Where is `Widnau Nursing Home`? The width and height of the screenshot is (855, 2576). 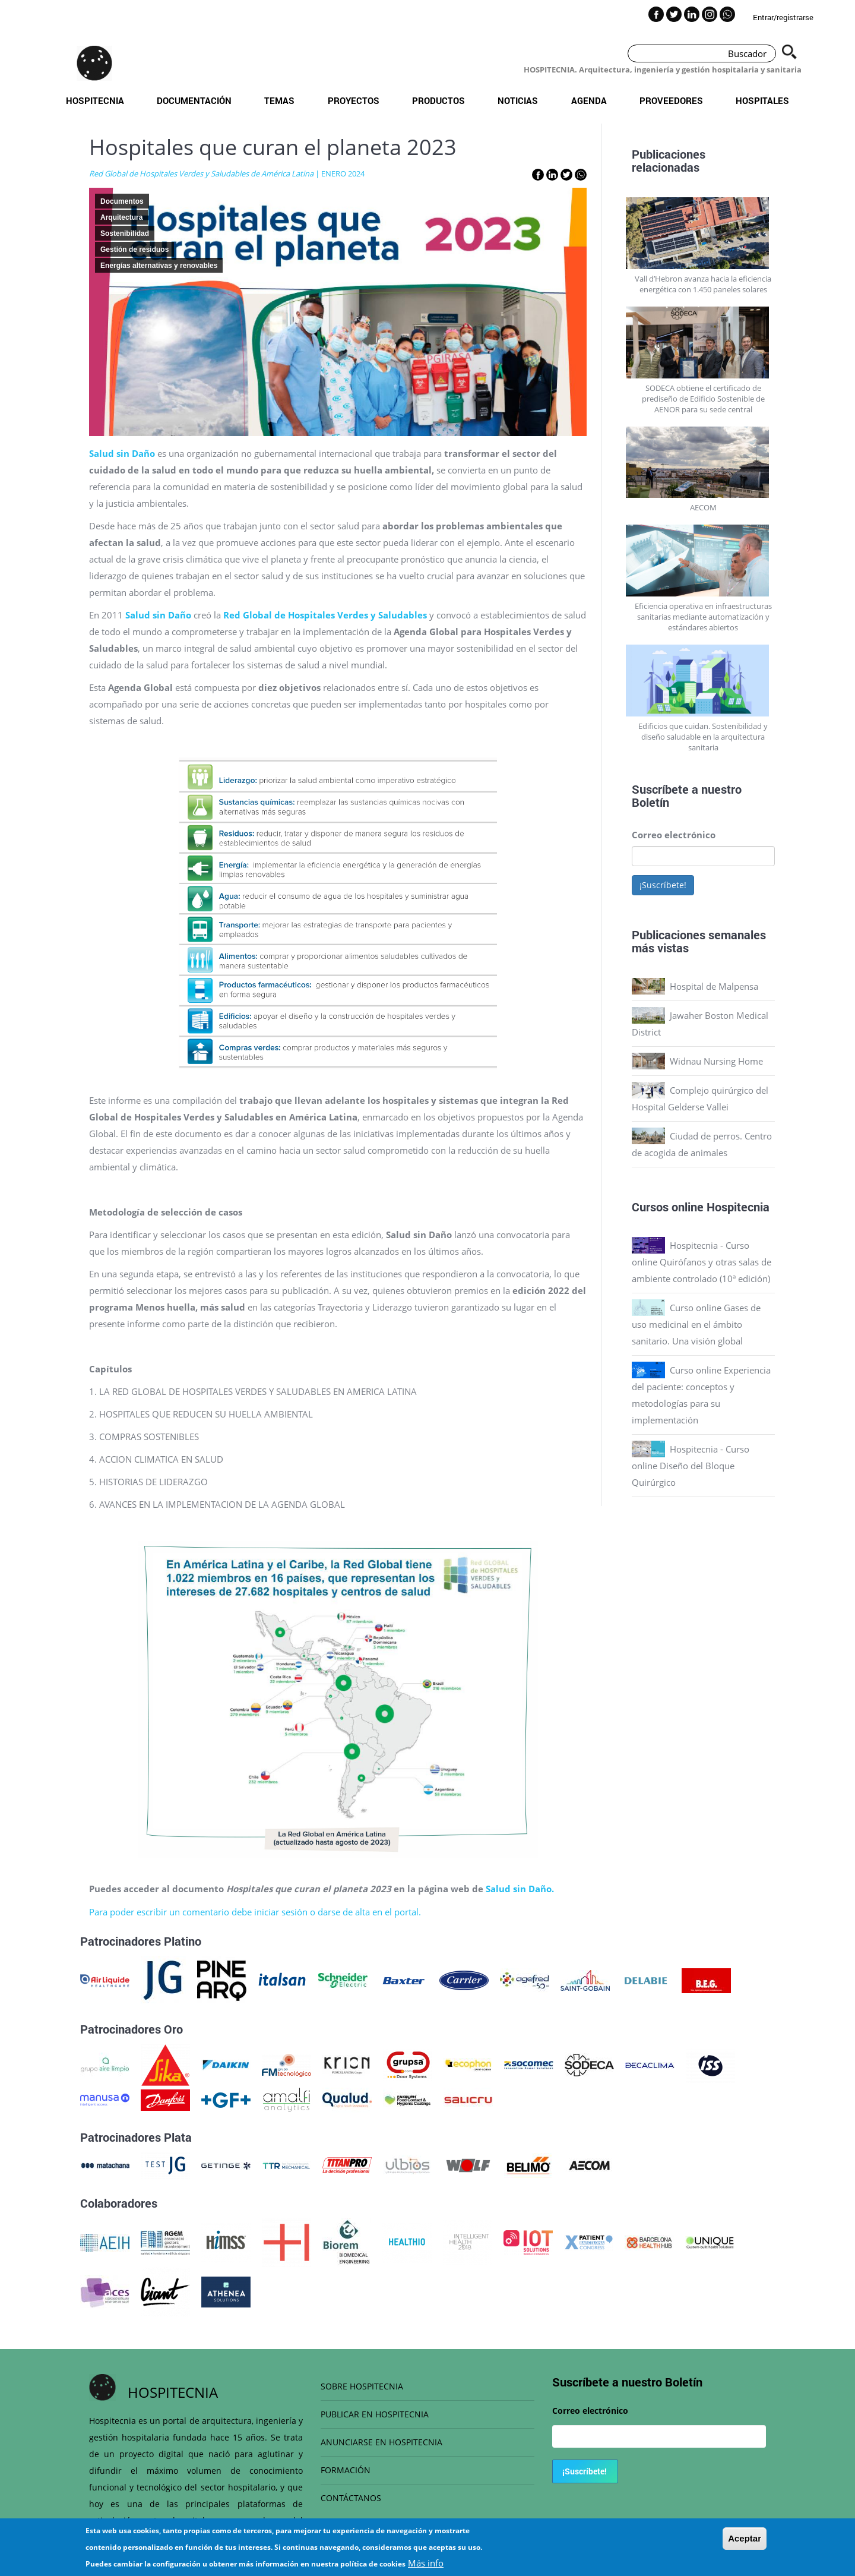 Widnau Nursing Home is located at coordinates (716, 1061).